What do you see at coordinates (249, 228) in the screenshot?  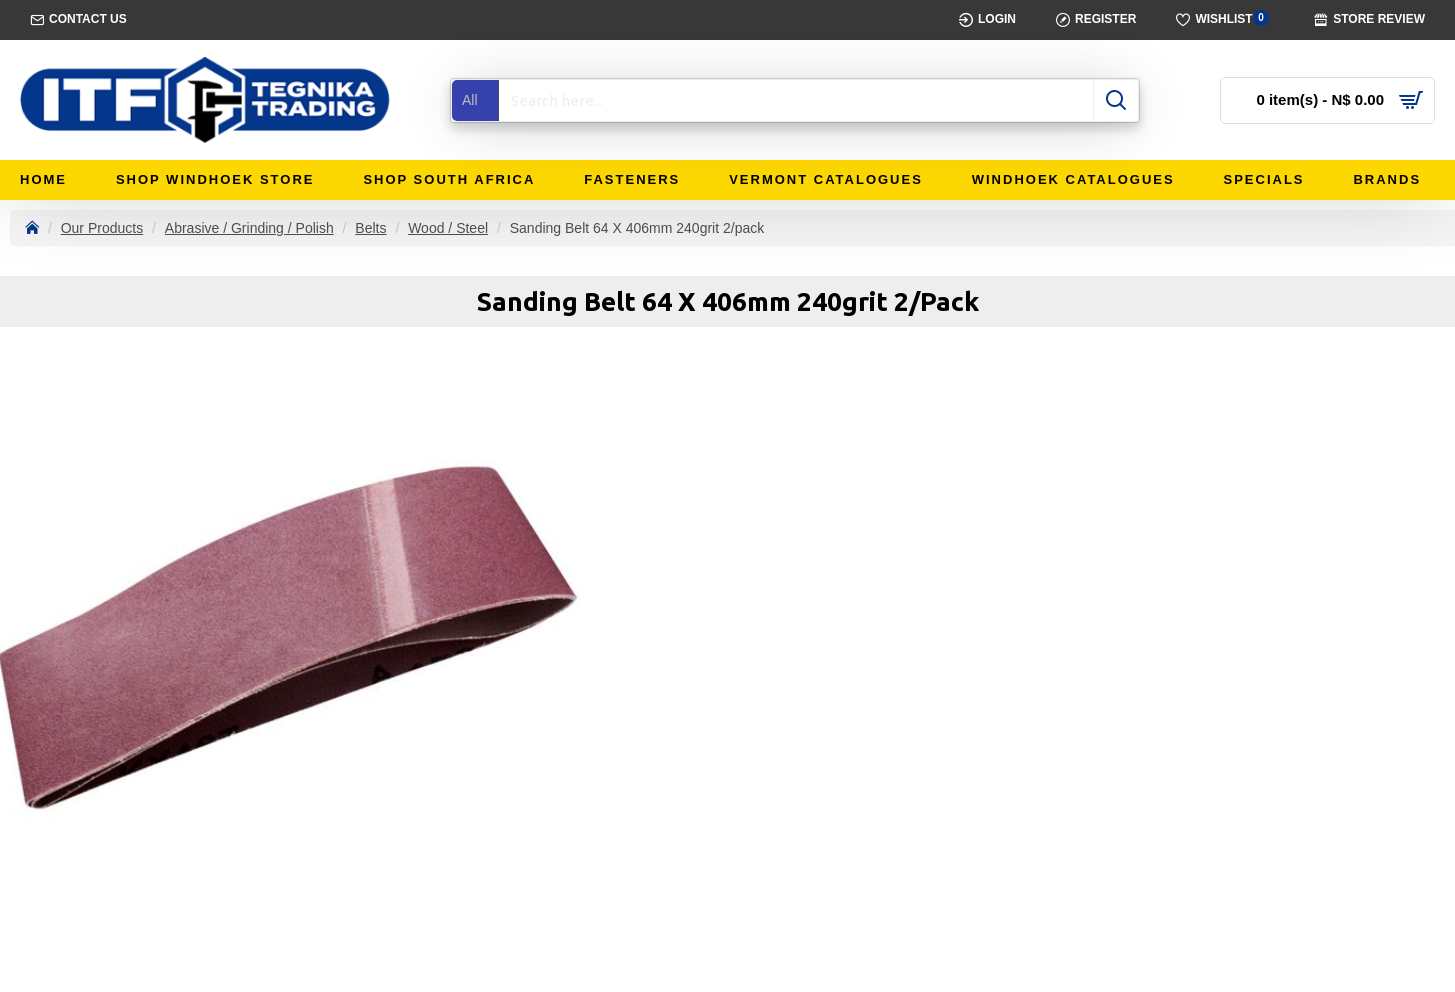 I see `Abrasive / Grinding / Polish` at bounding box center [249, 228].